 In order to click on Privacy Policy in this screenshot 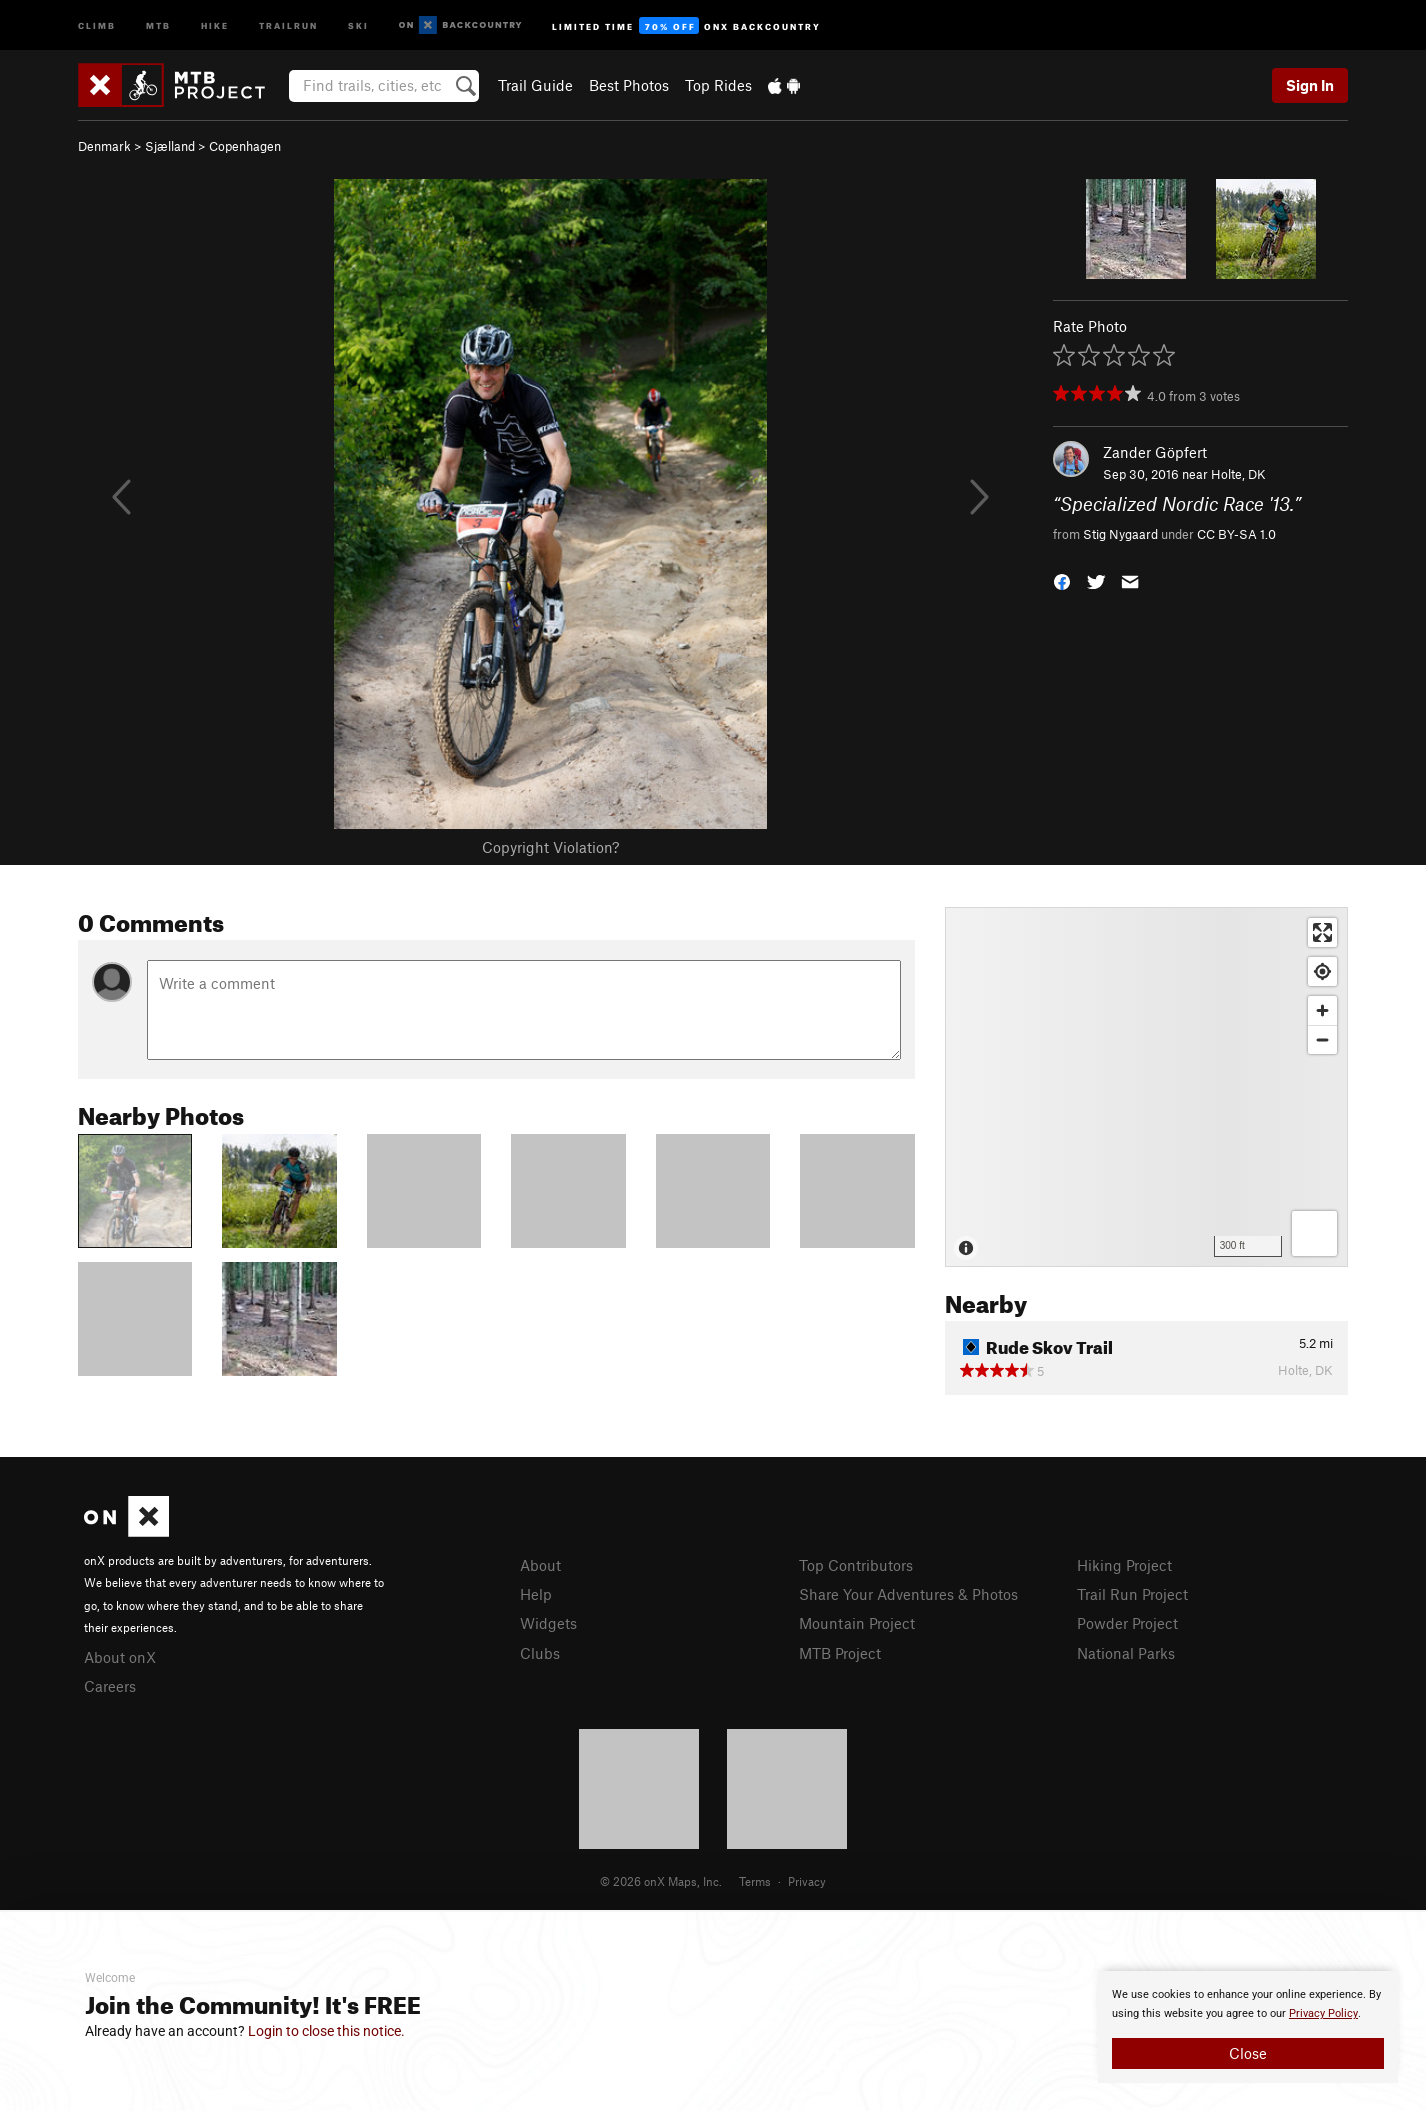, I will do `click(1323, 2013)`.